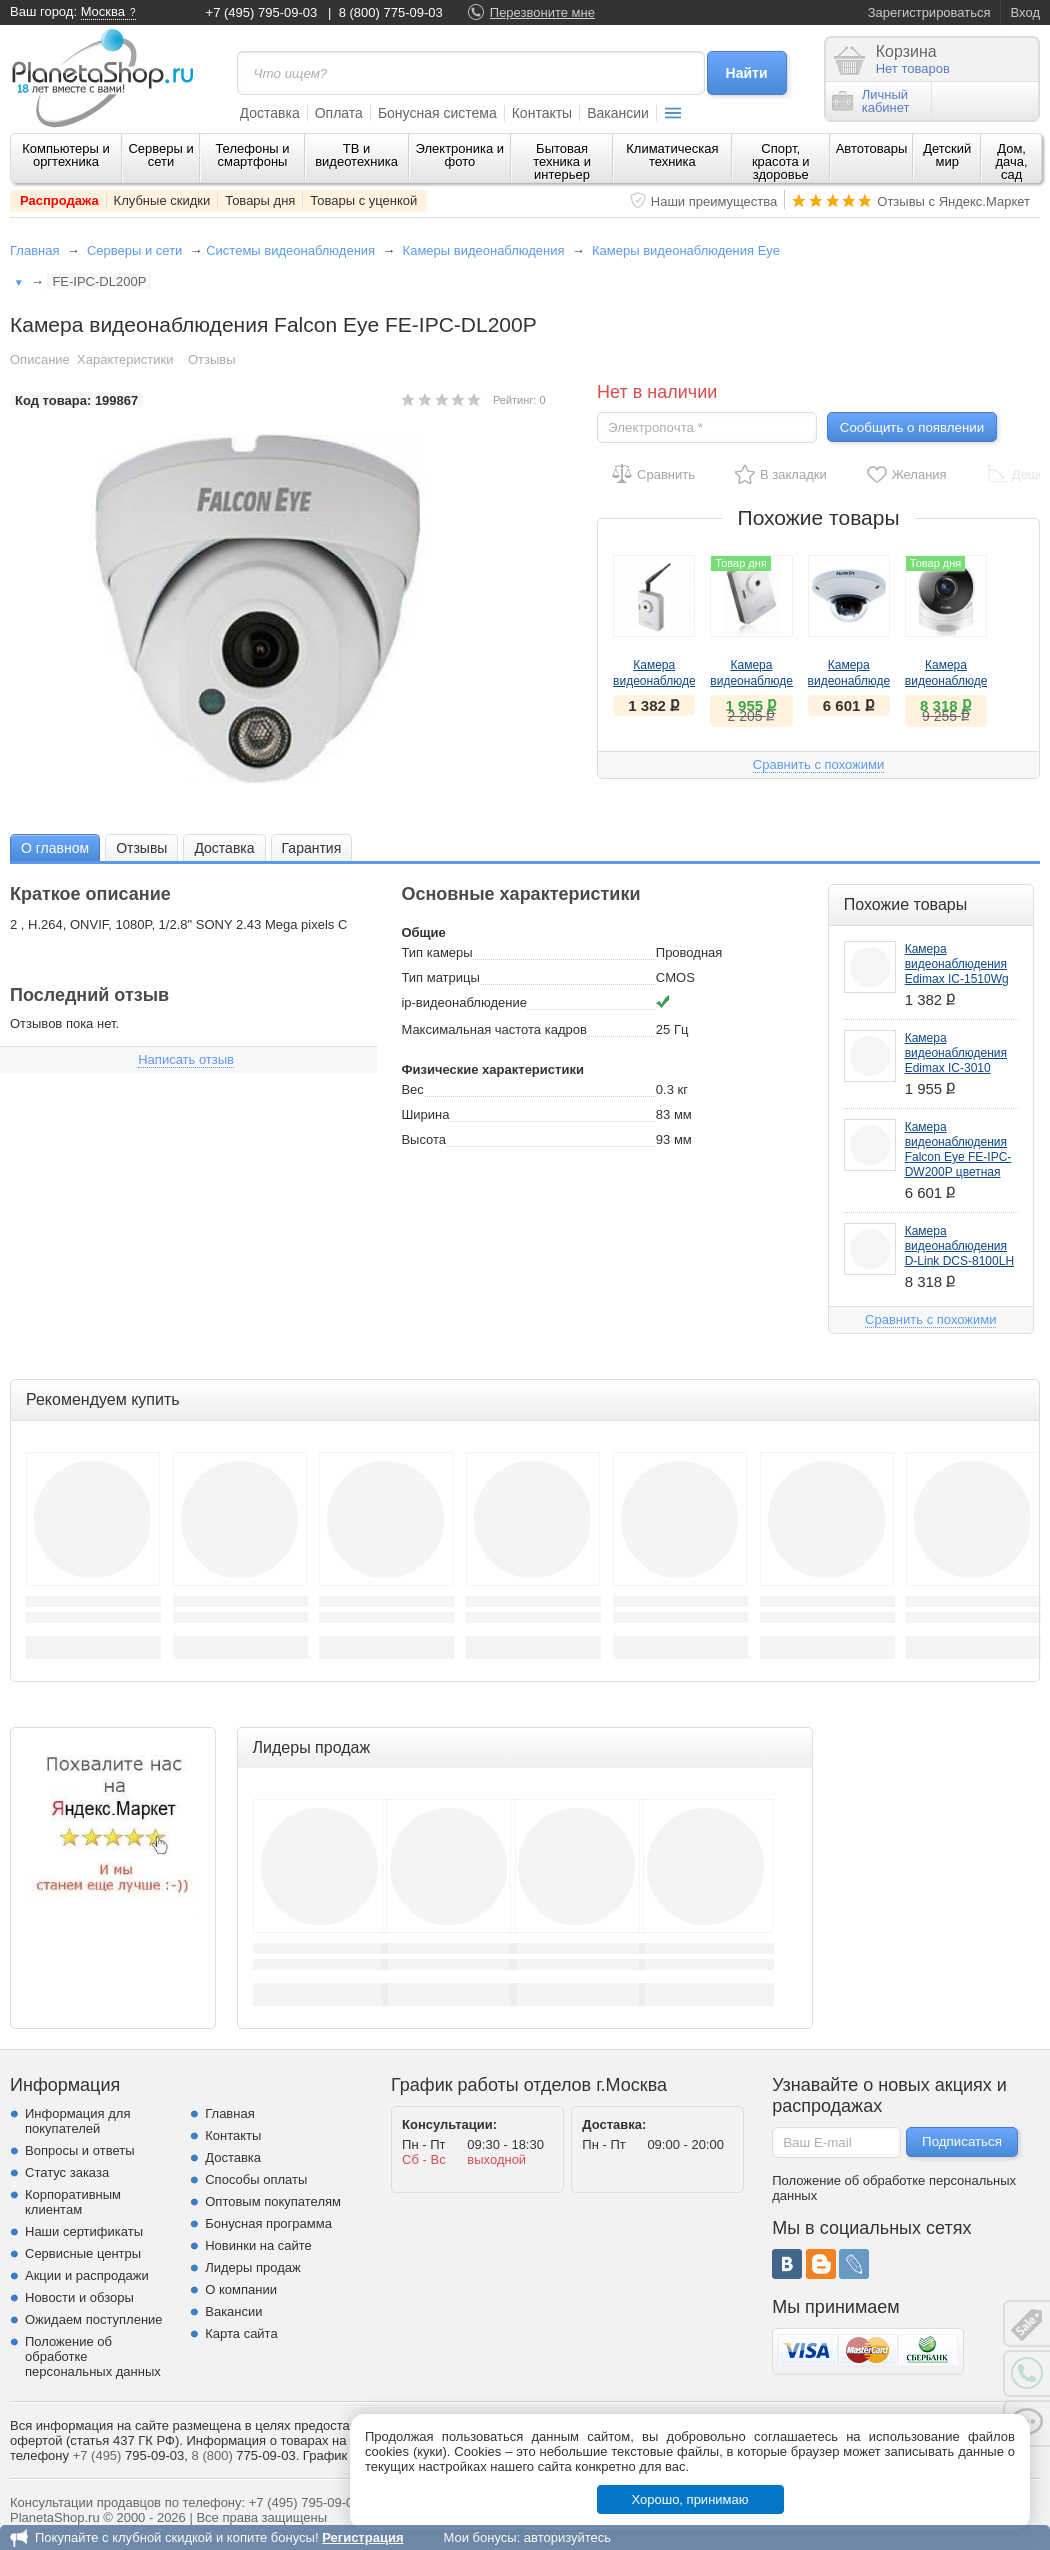 This screenshot has width=1050, height=2550. Describe the element at coordinates (818, 764) in the screenshot. I see `Сравнить с похожими` at that location.